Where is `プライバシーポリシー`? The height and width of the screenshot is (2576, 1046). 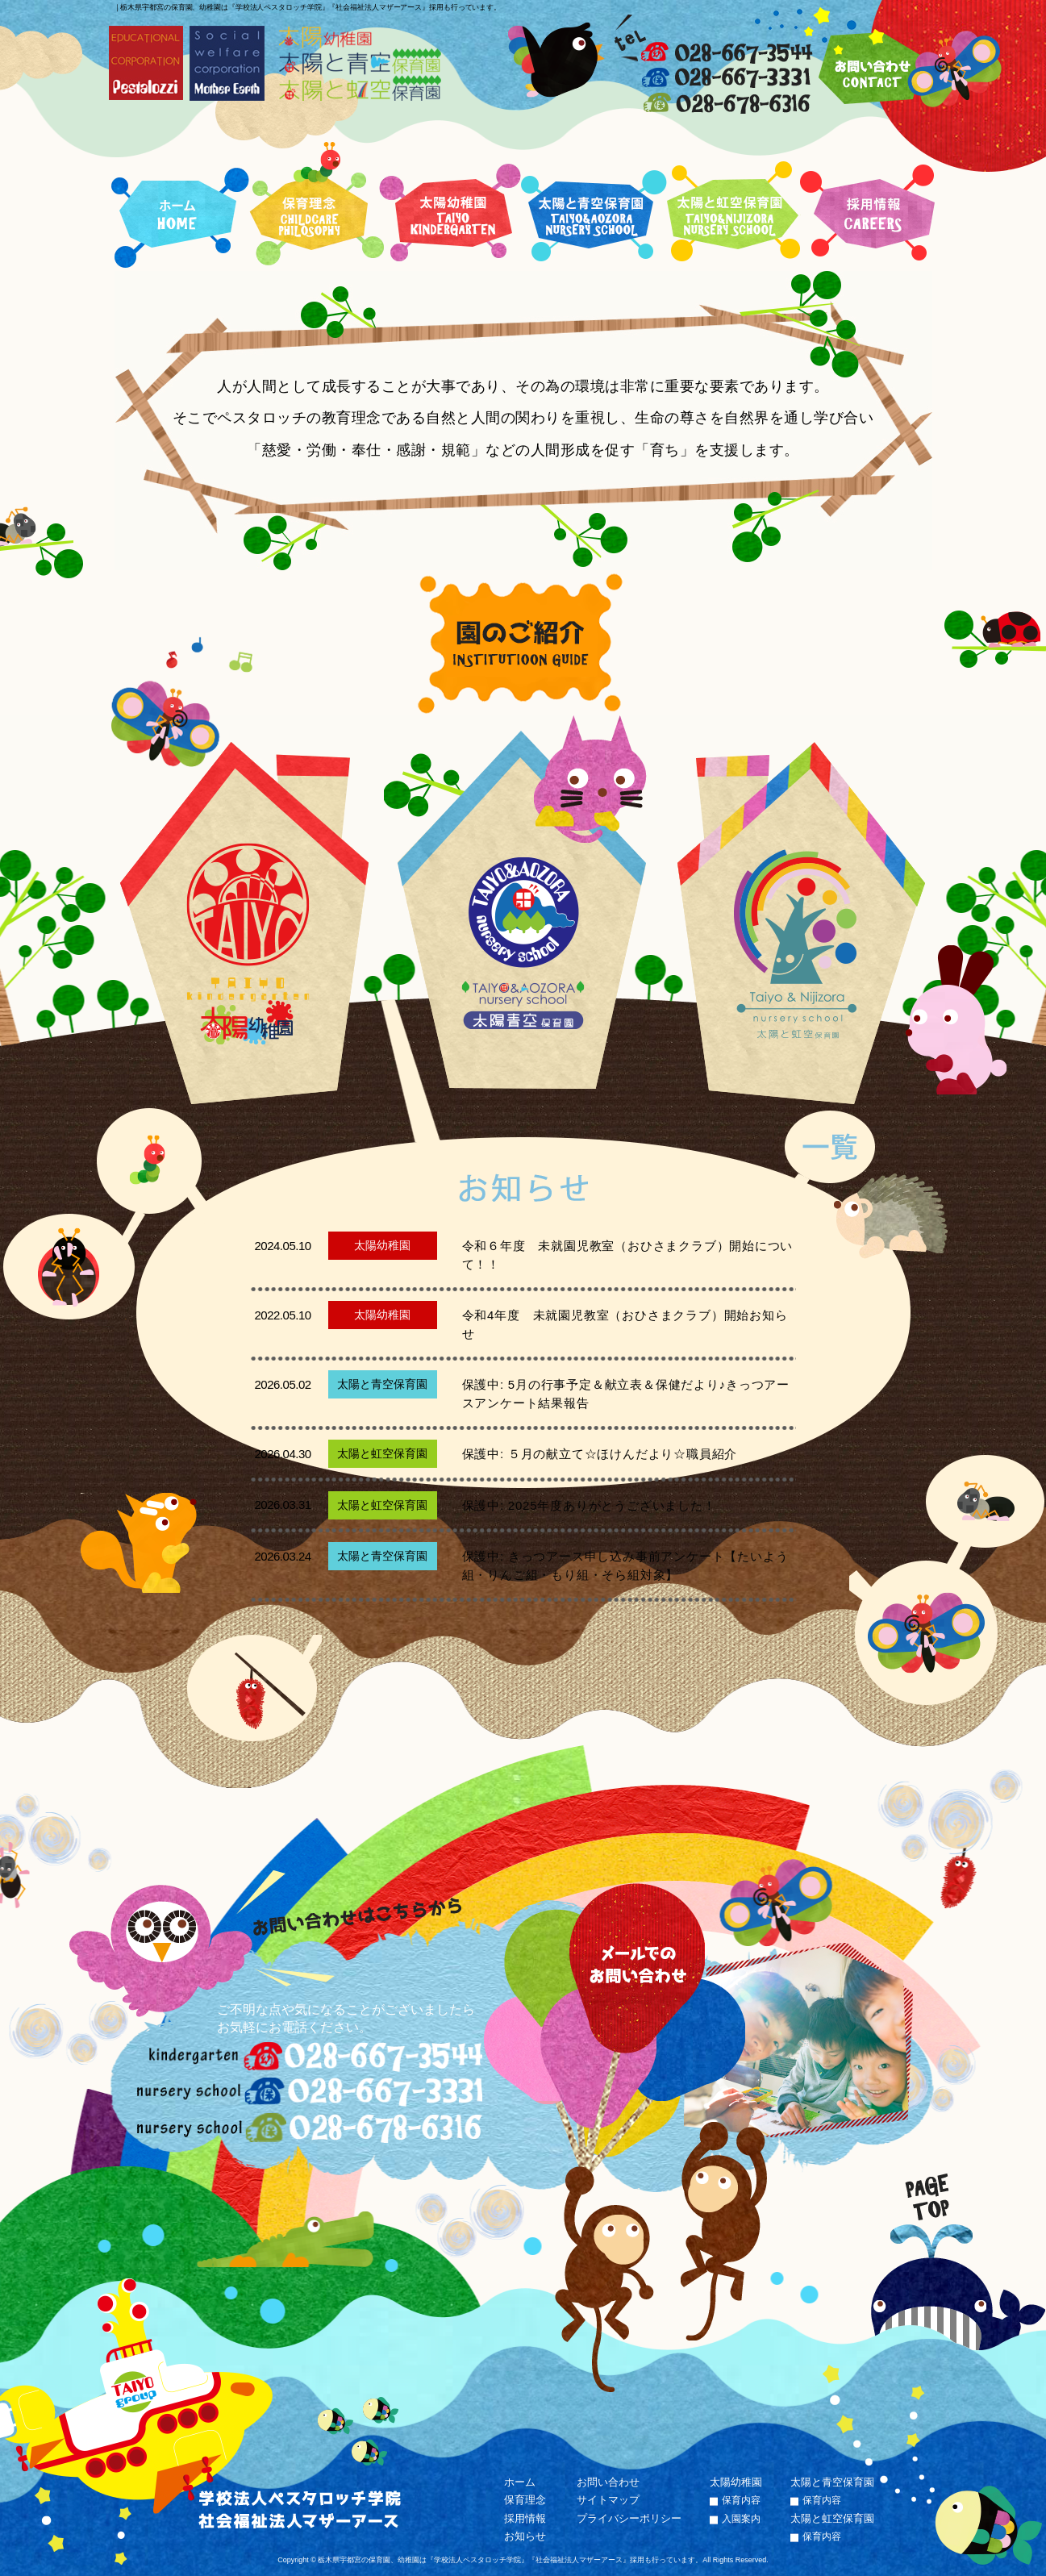 プライバシーポリシー is located at coordinates (629, 2518).